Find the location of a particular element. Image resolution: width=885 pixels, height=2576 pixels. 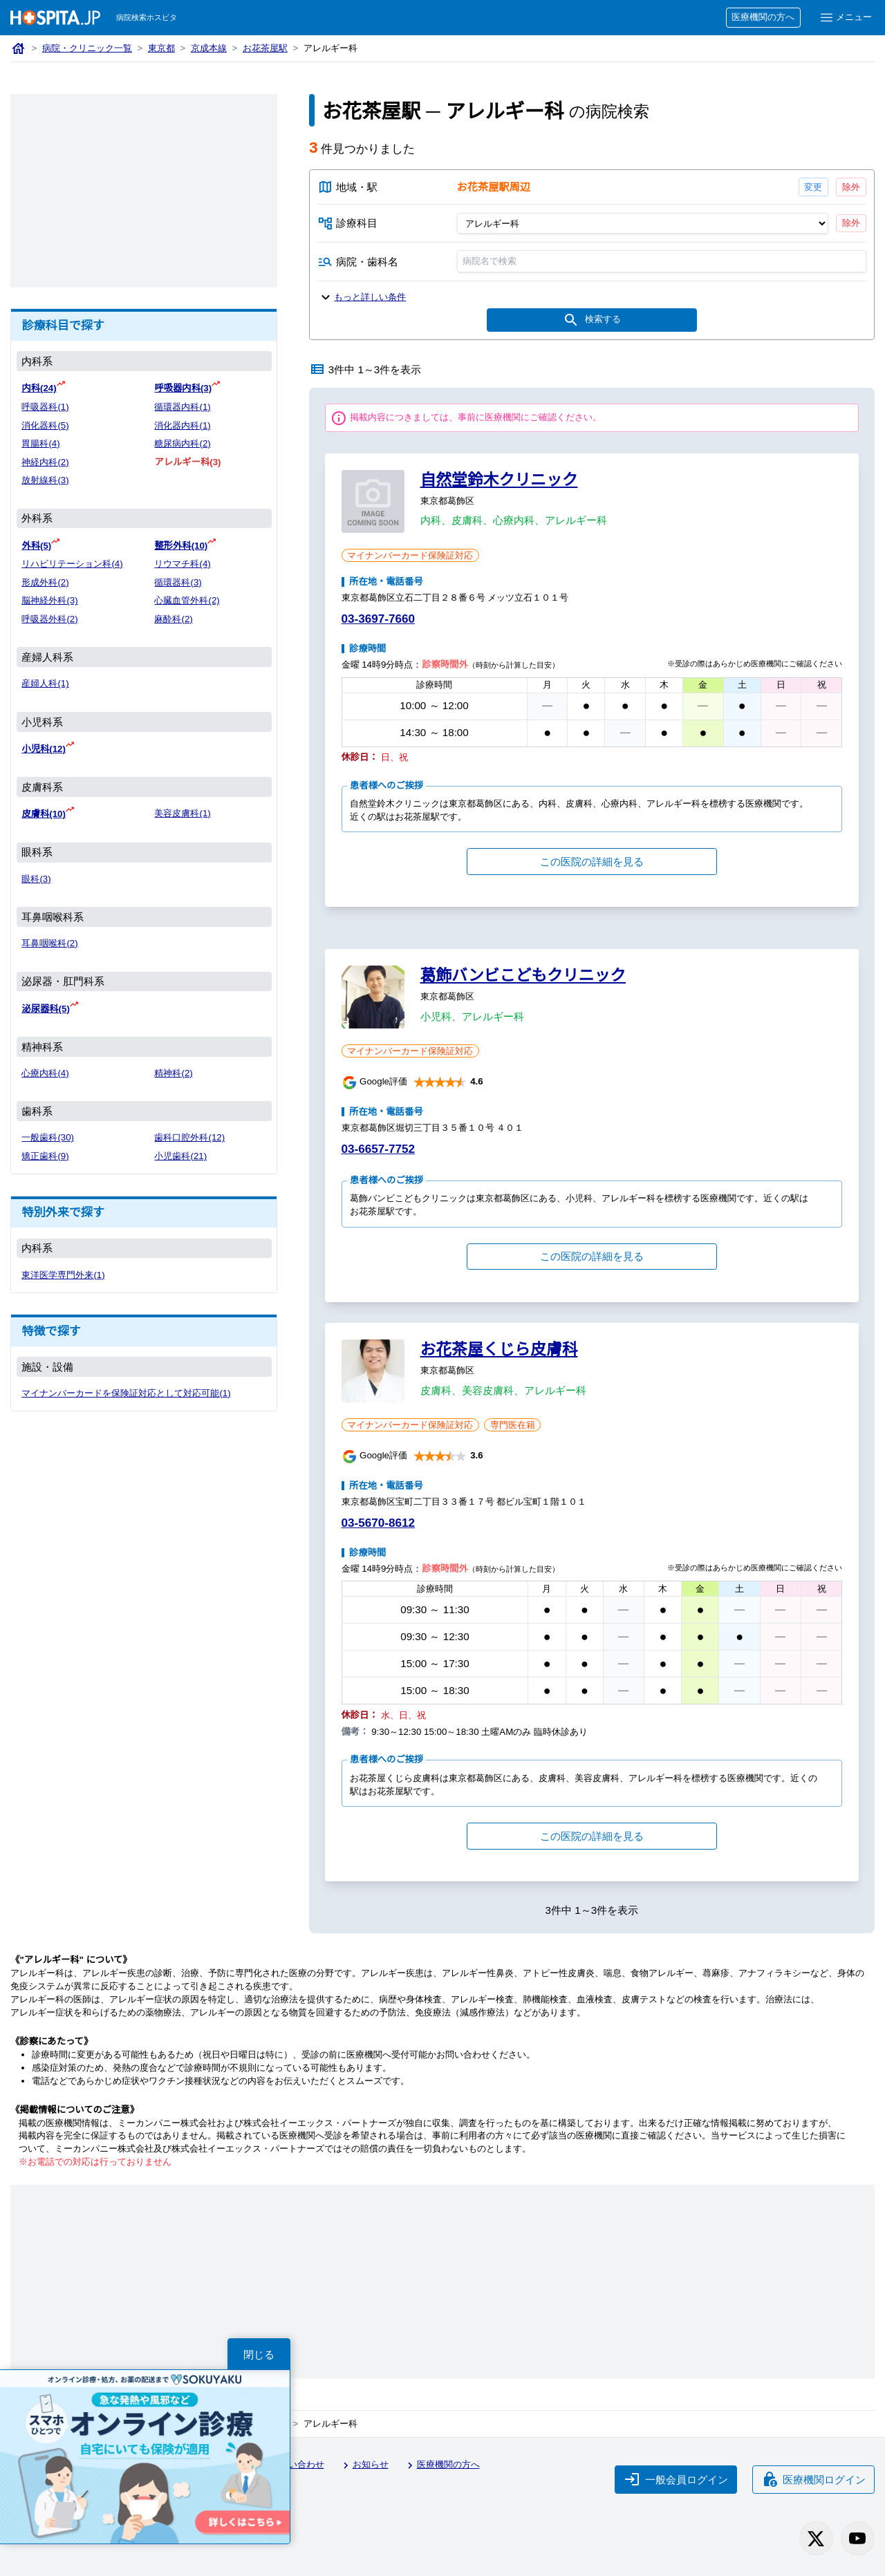

リハビリテーション科(4) is located at coordinates (71, 563).